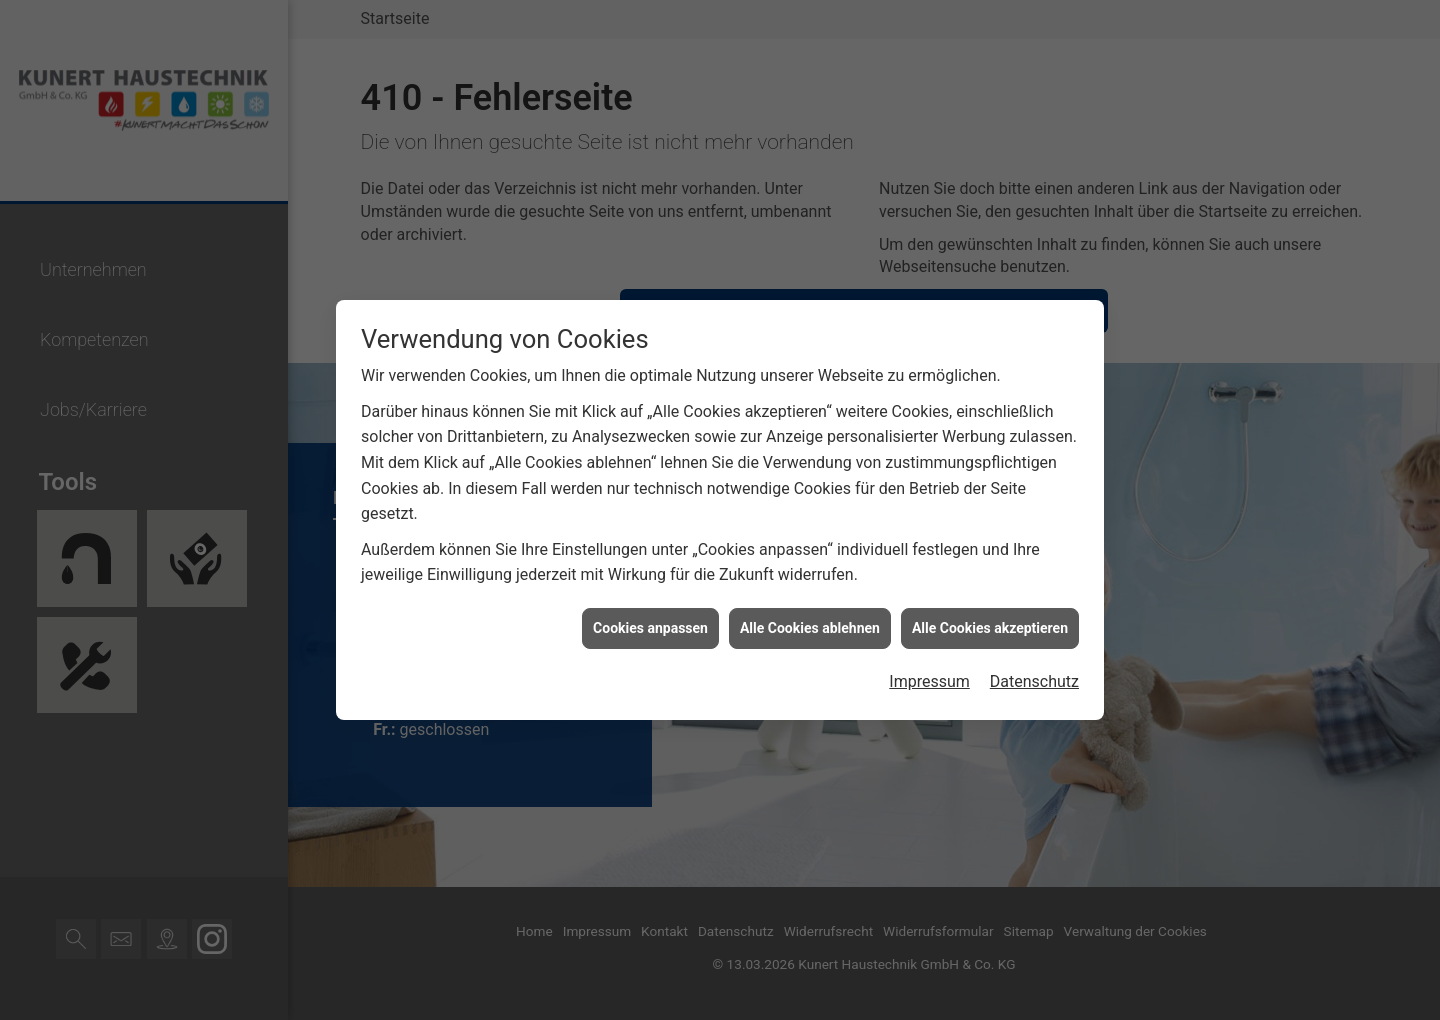 This screenshot has width=1440, height=1020. Describe the element at coordinates (1034, 678) in the screenshot. I see `Datenschutz` at that location.